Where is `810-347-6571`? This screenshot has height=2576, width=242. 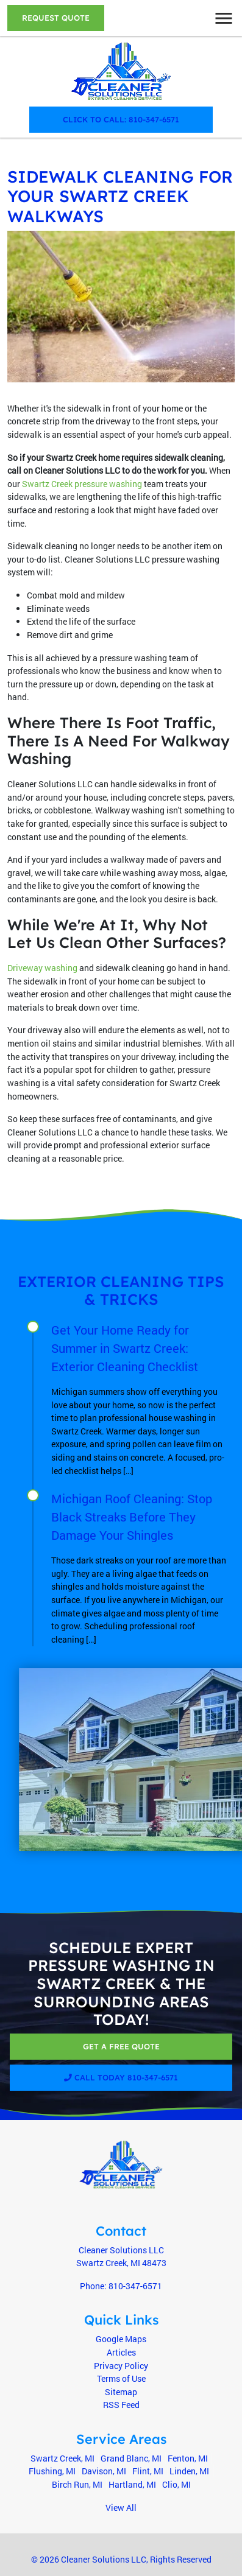
810-347-6571 is located at coordinates (135, 2286).